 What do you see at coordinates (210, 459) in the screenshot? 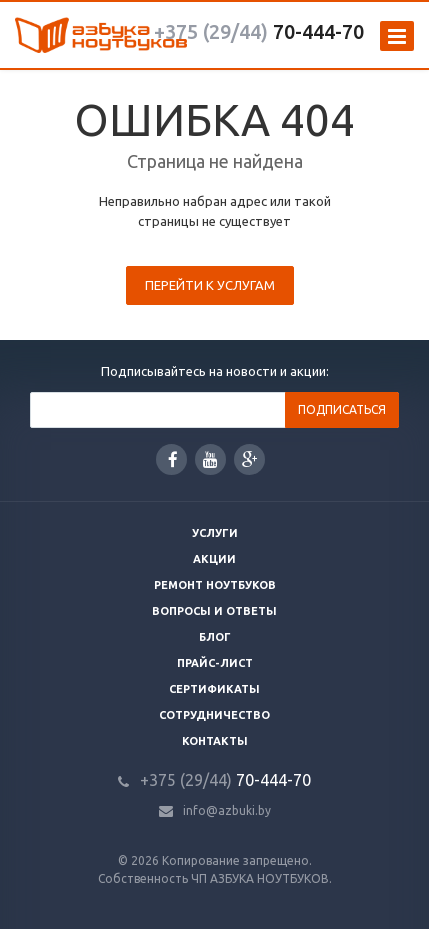
I see `YouTube` at bounding box center [210, 459].